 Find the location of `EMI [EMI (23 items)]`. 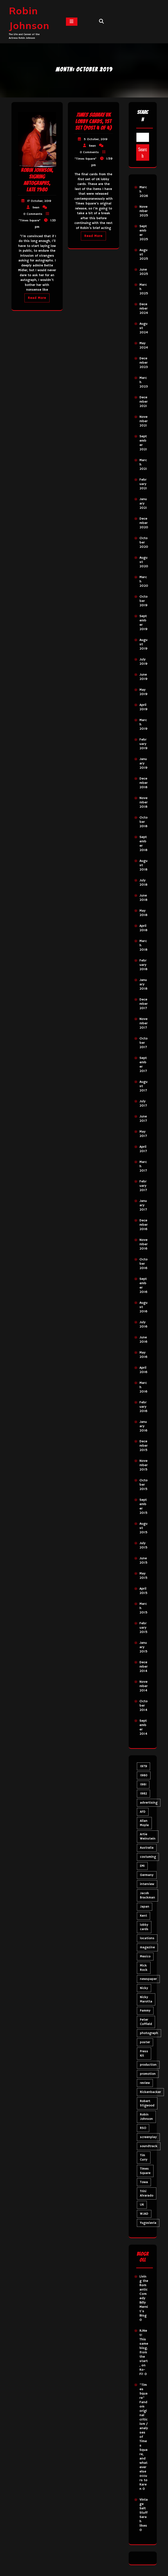

EMI [EMI (23 items)] is located at coordinates (142, 1866).